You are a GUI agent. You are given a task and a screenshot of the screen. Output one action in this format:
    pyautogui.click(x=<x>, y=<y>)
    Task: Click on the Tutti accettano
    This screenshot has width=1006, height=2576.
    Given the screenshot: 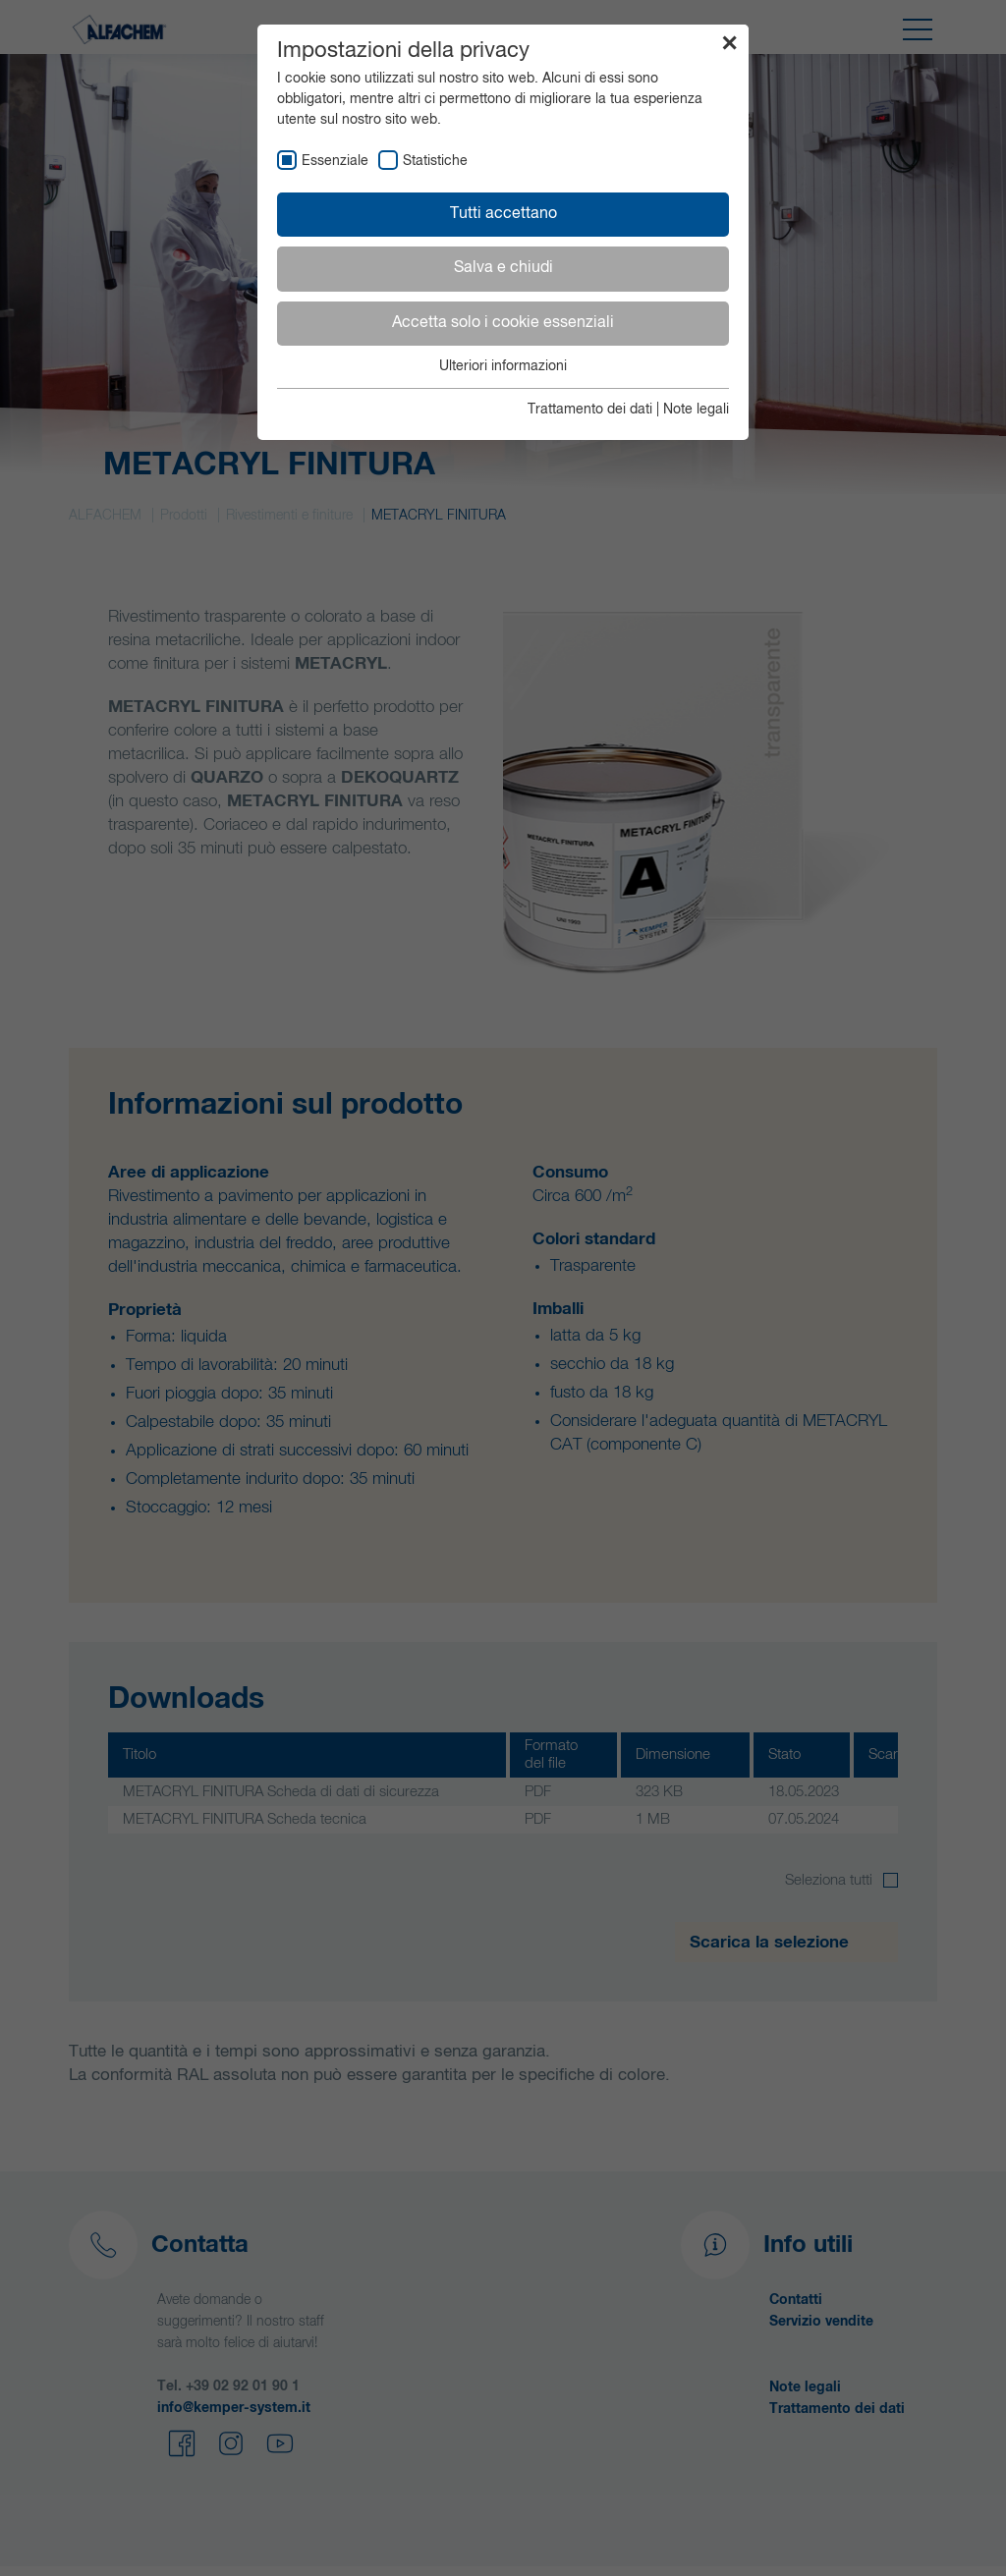 What is the action you would take?
    pyautogui.click(x=503, y=214)
    